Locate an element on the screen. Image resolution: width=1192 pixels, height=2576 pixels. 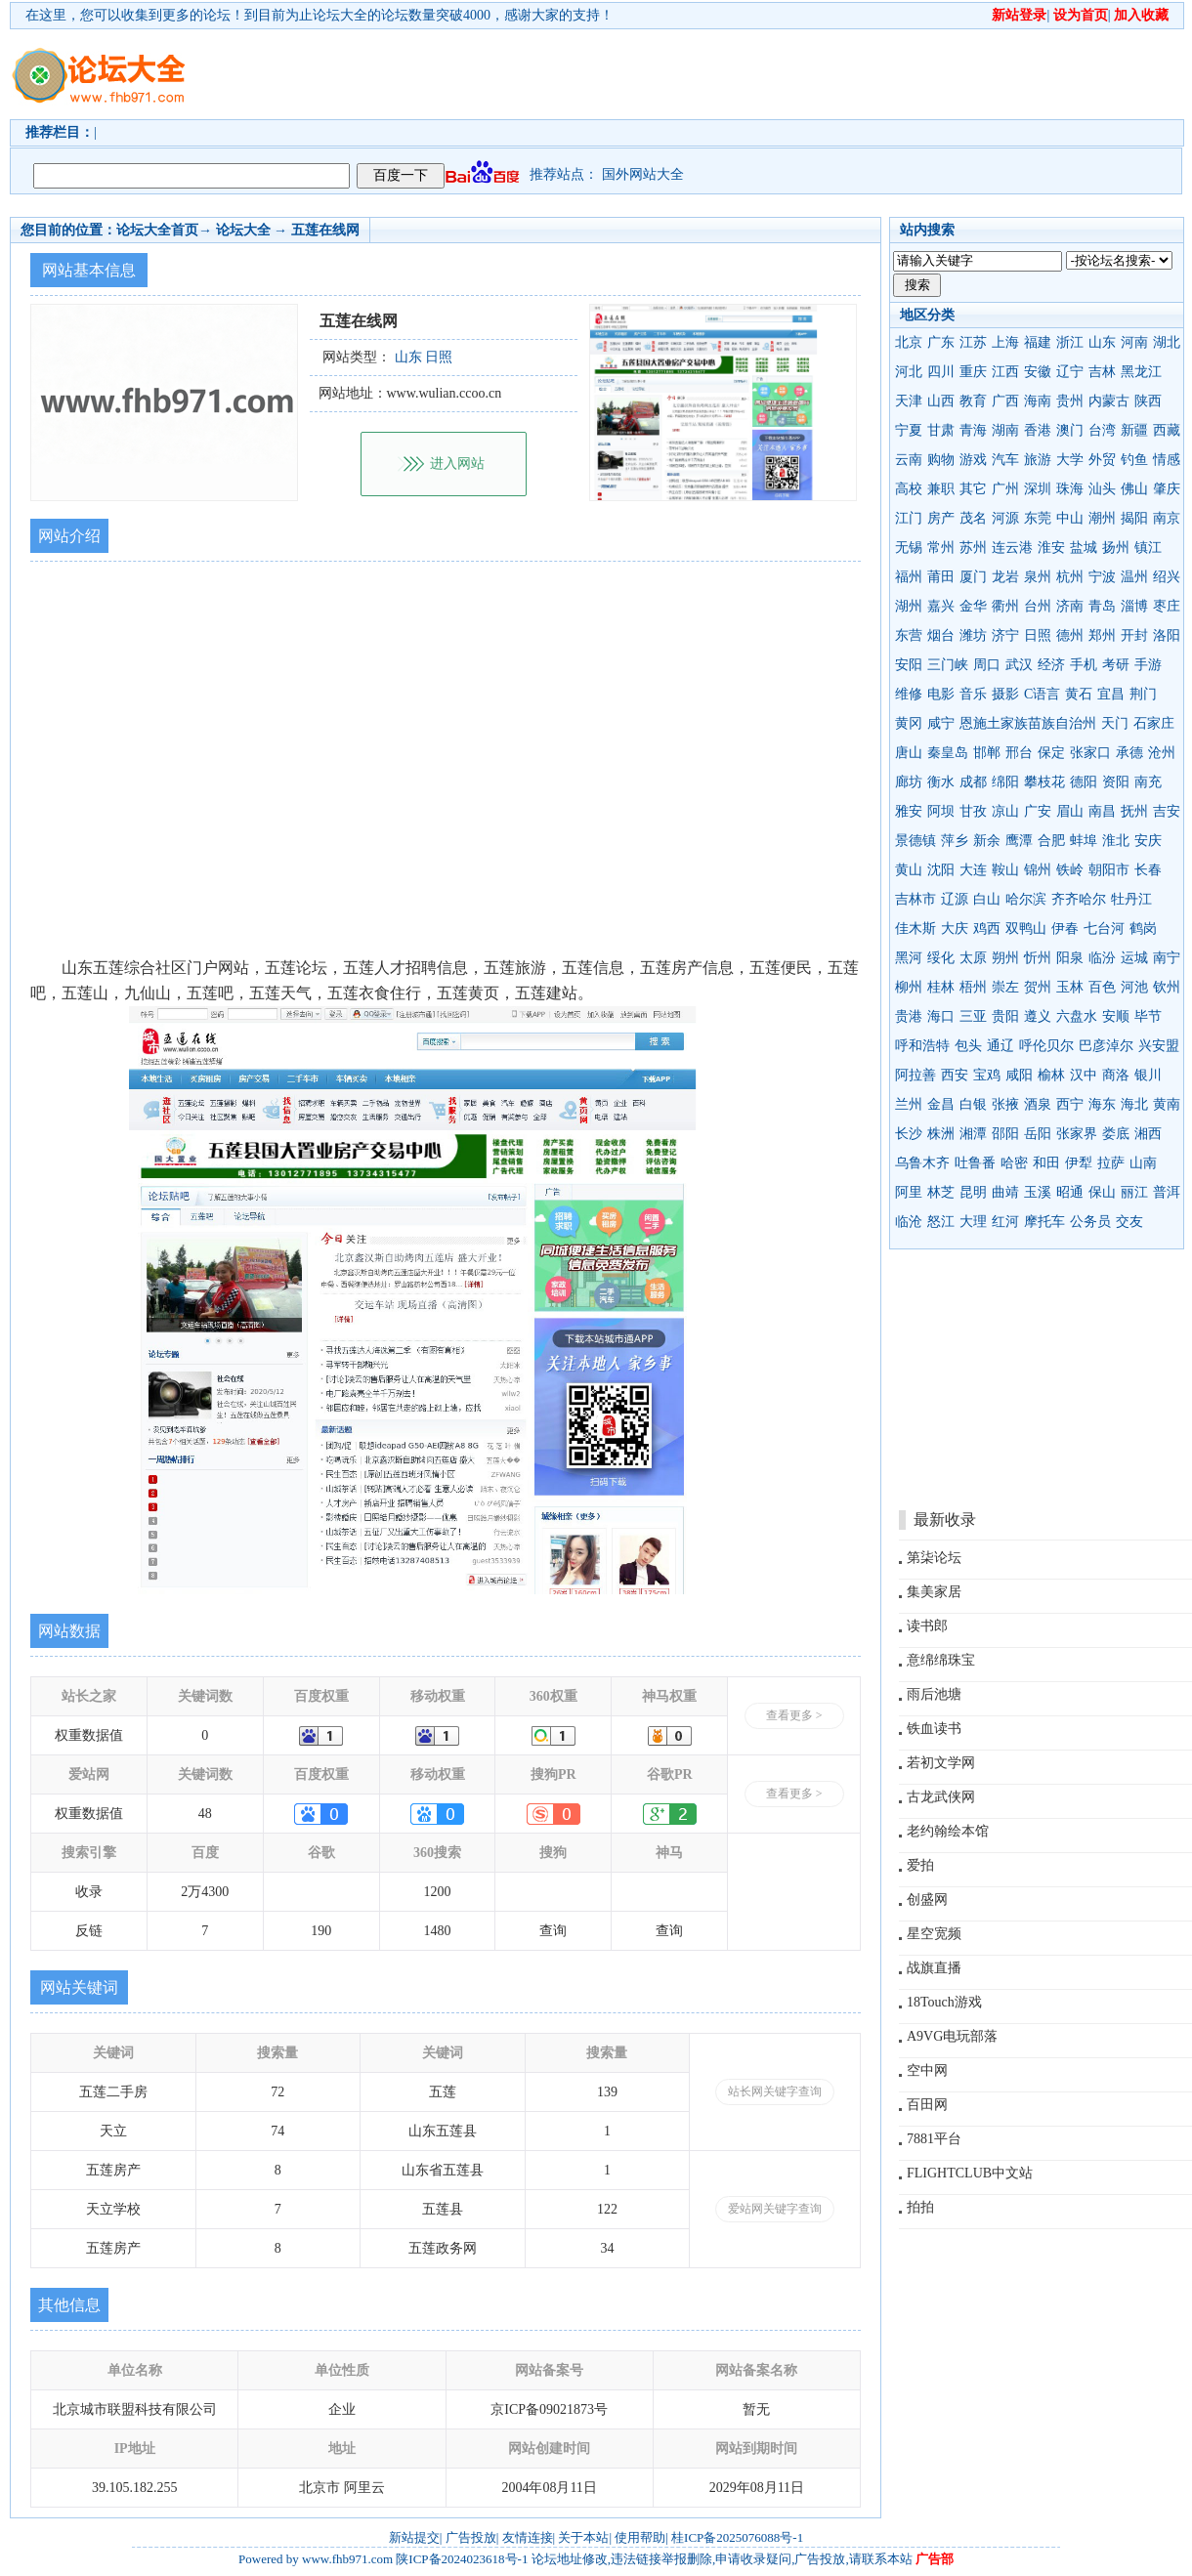
银川 is located at coordinates (1148, 1075).